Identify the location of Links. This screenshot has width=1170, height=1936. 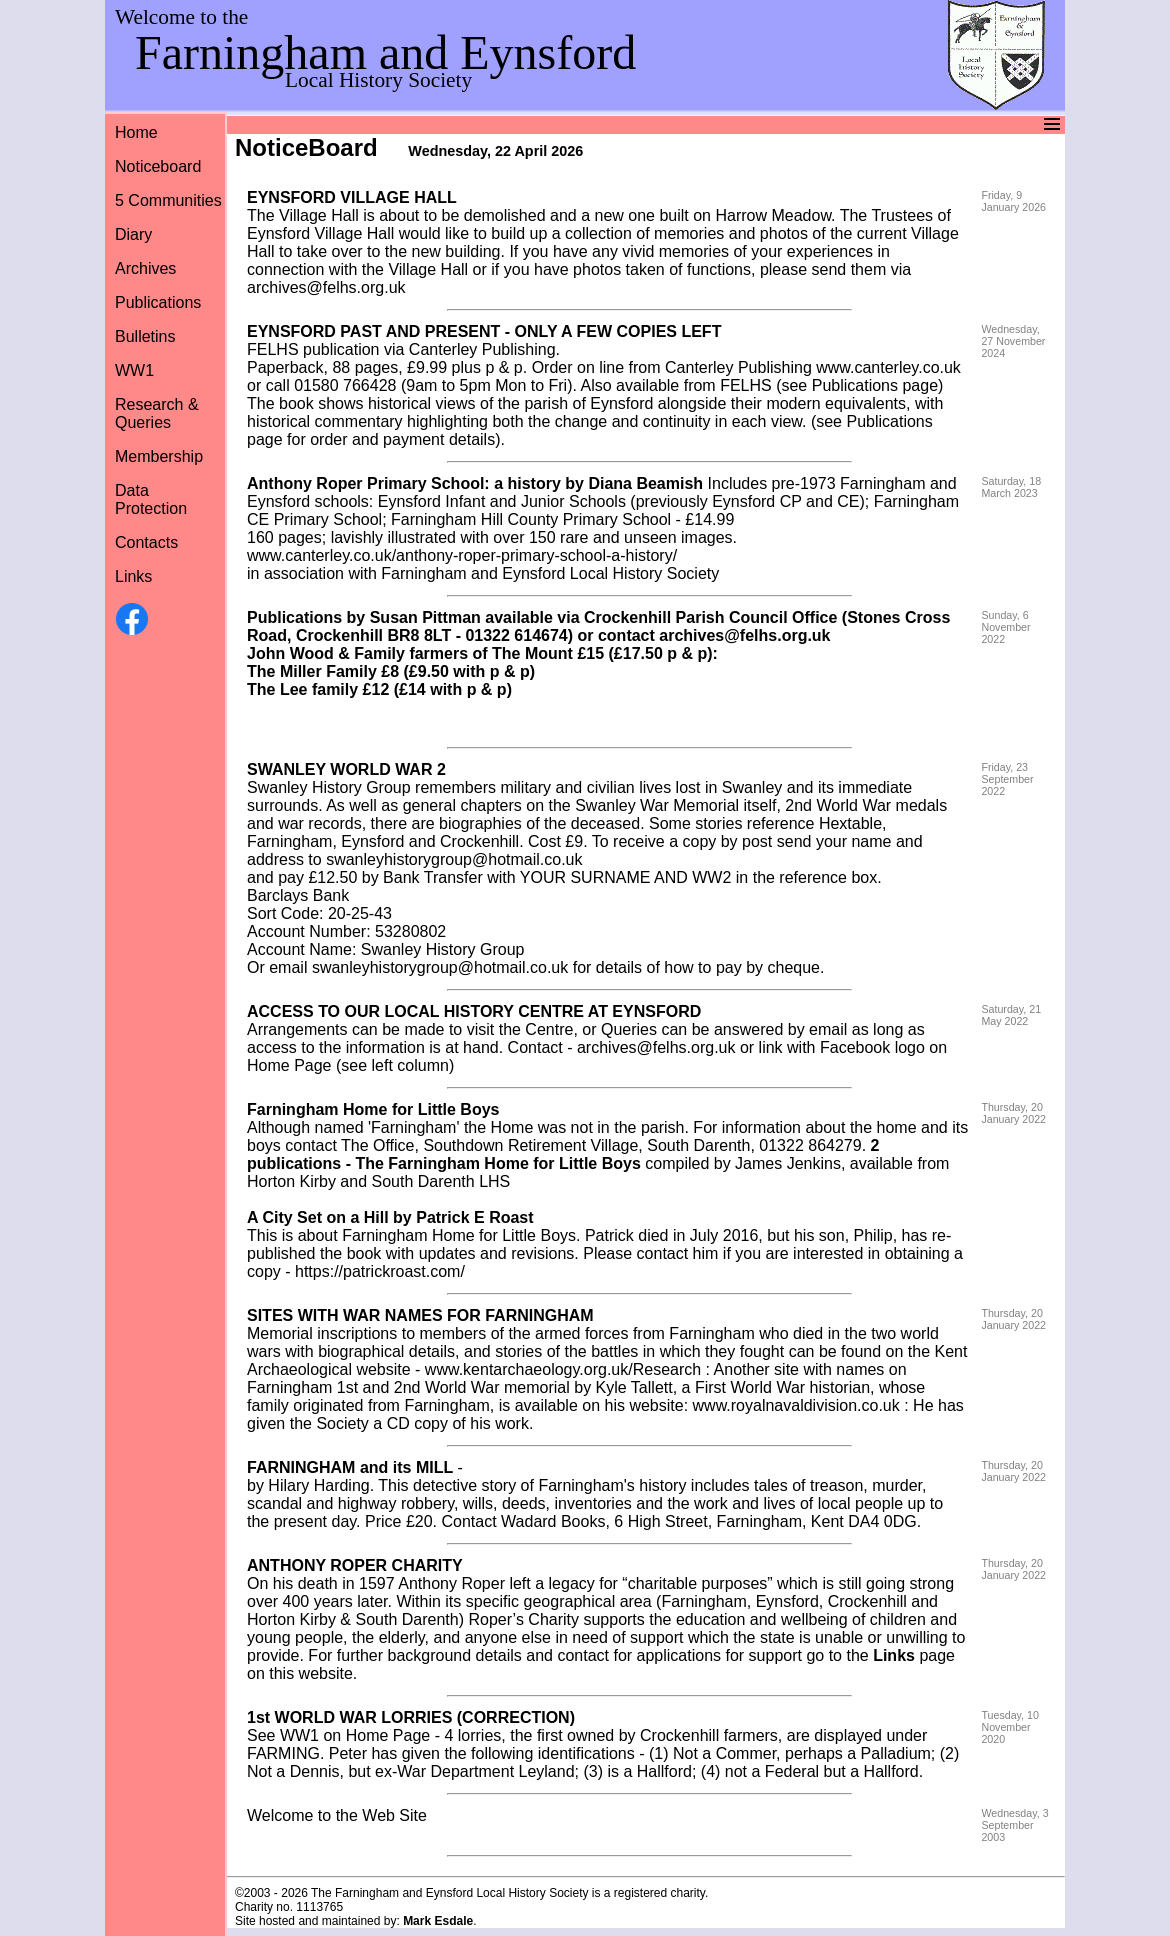
(133, 576).